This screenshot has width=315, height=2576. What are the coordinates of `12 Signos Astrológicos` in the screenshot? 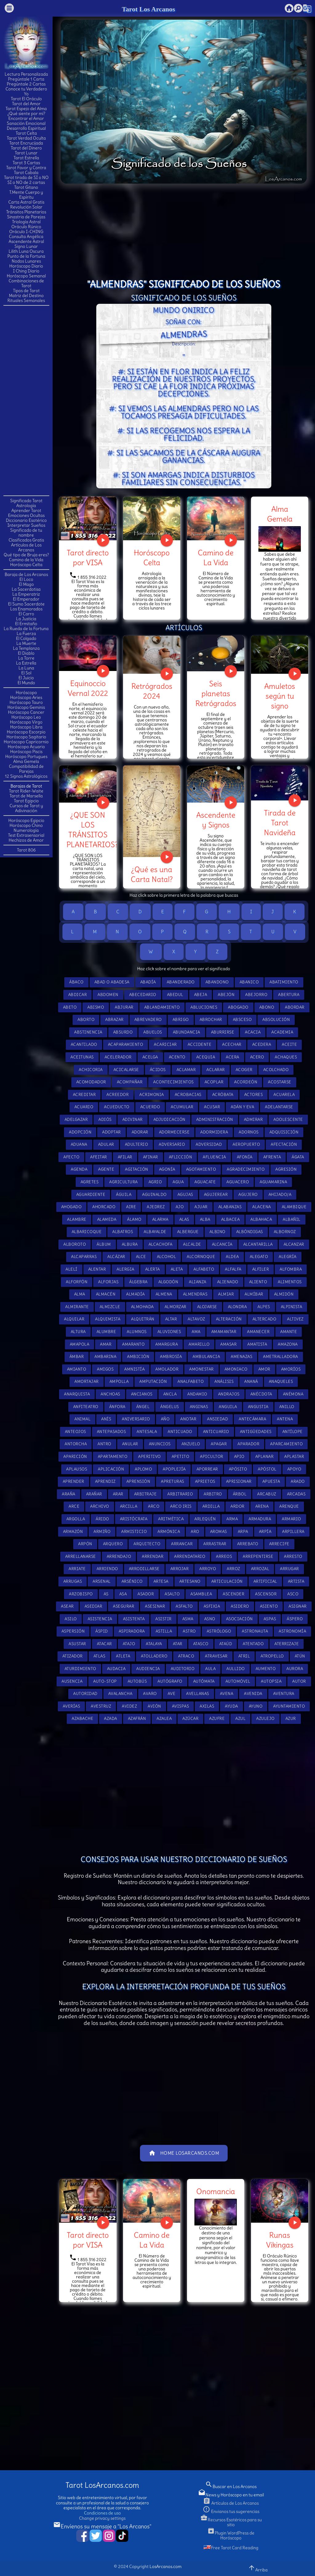 It's located at (26, 776).